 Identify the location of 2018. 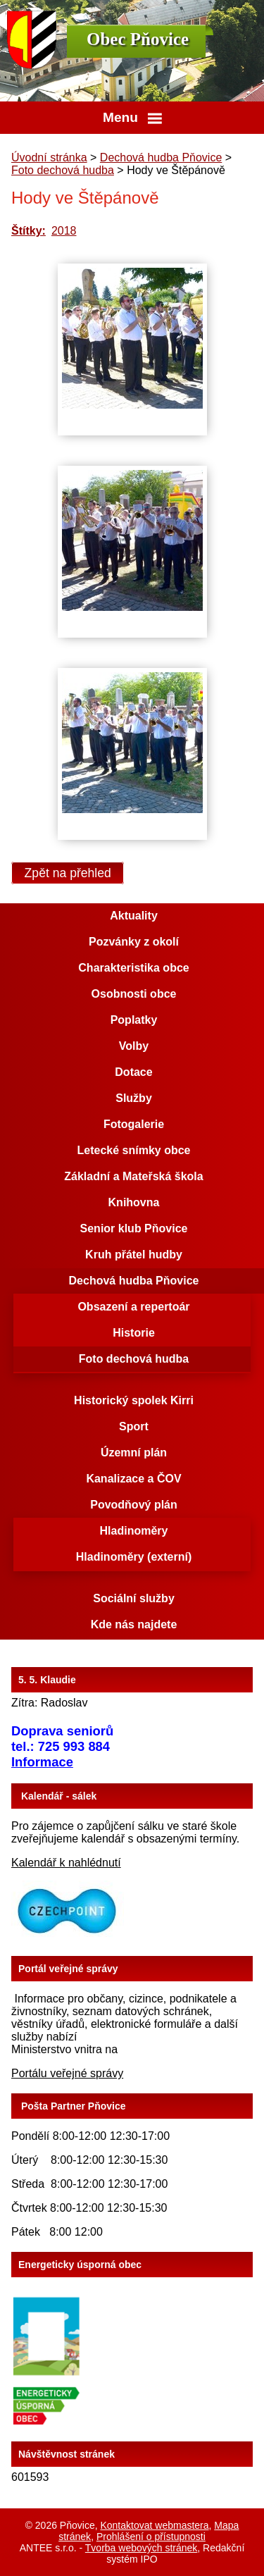
(64, 231).